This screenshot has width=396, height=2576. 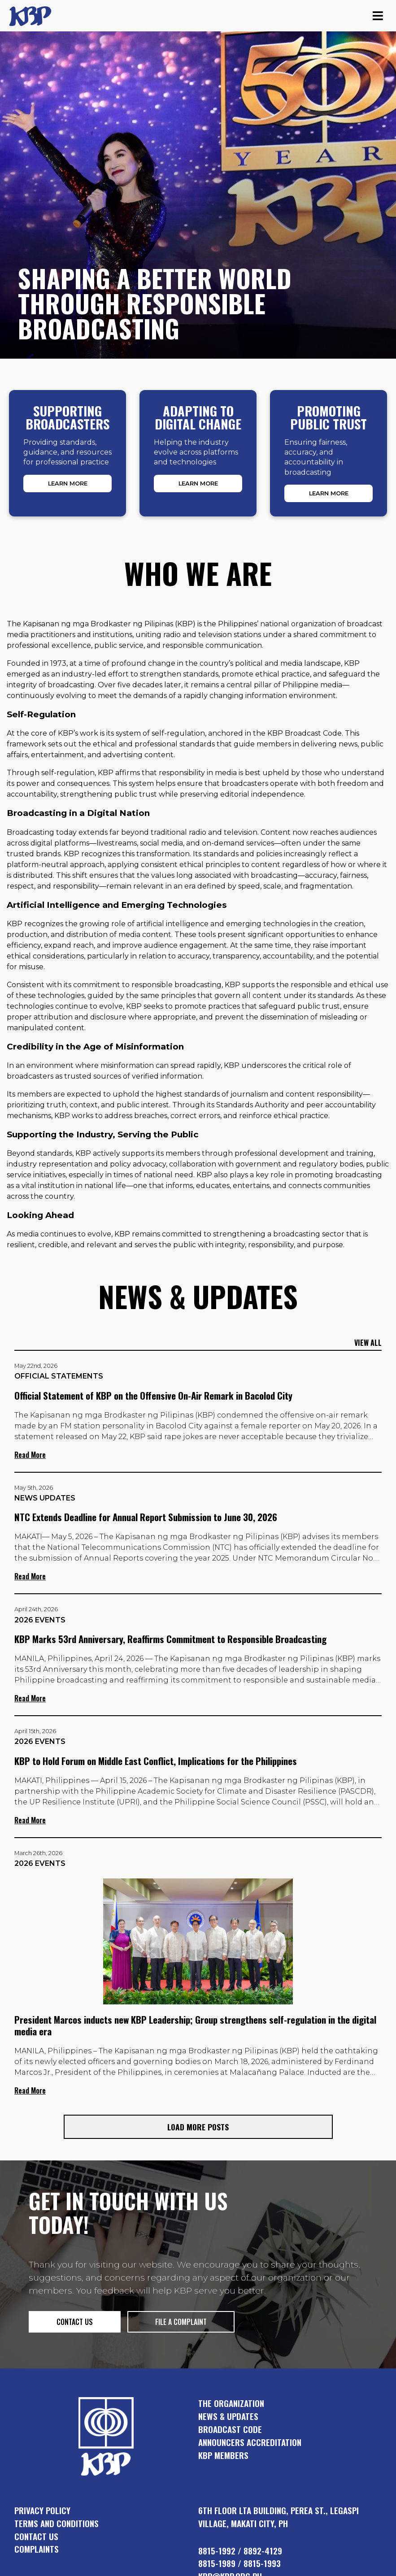 I want to click on NTC Extends Deadline for Annual Report Submission to June 30, 2026, so click(x=145, y=1517).